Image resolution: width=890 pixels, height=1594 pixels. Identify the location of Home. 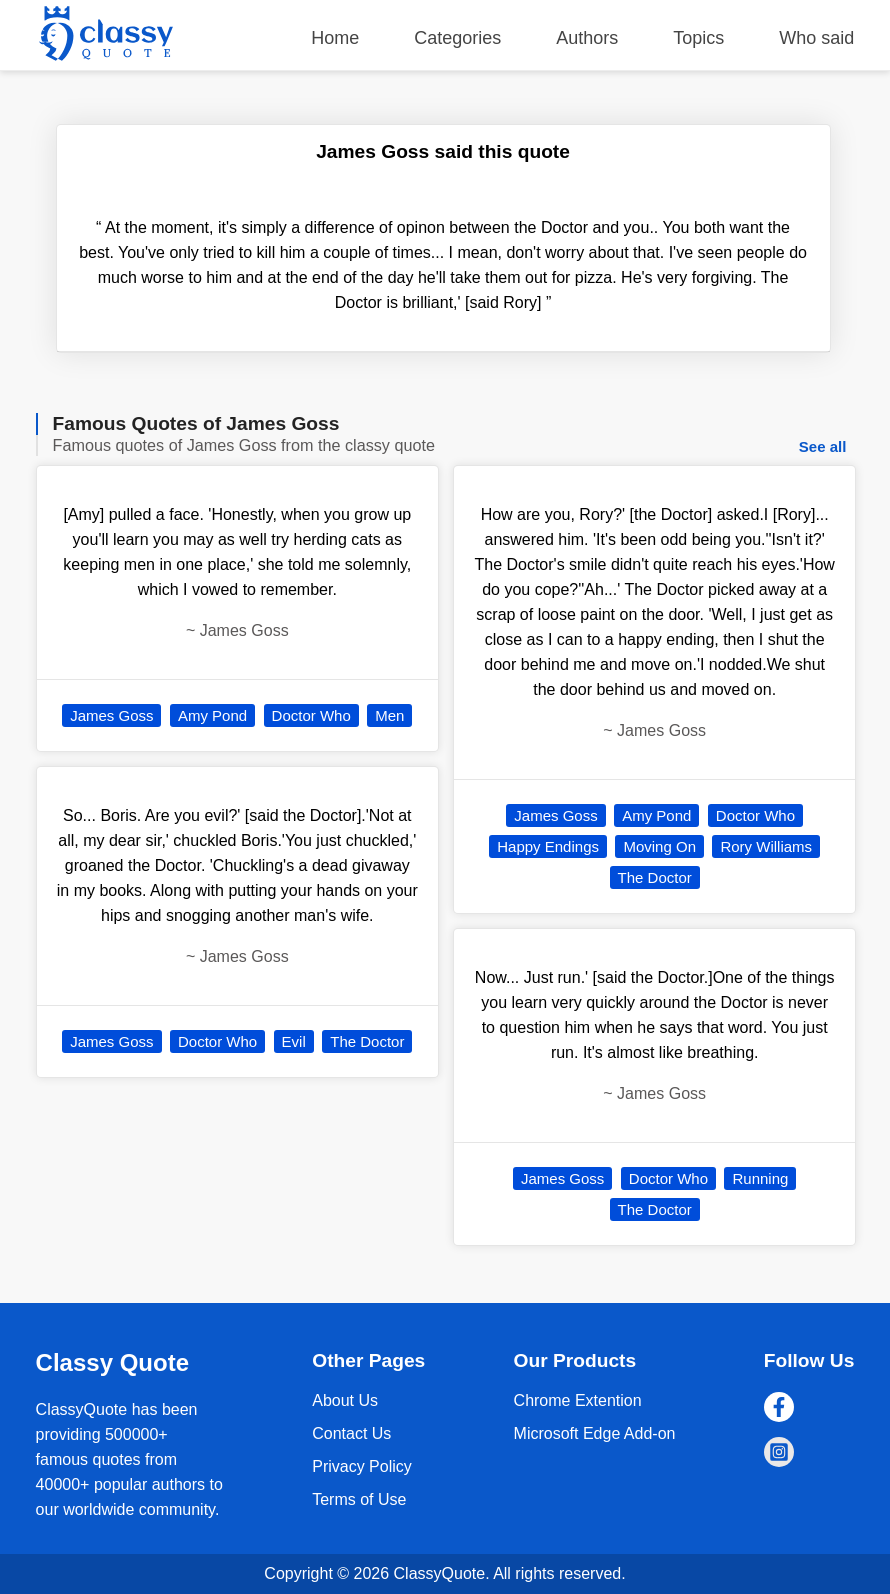
(335, 38).